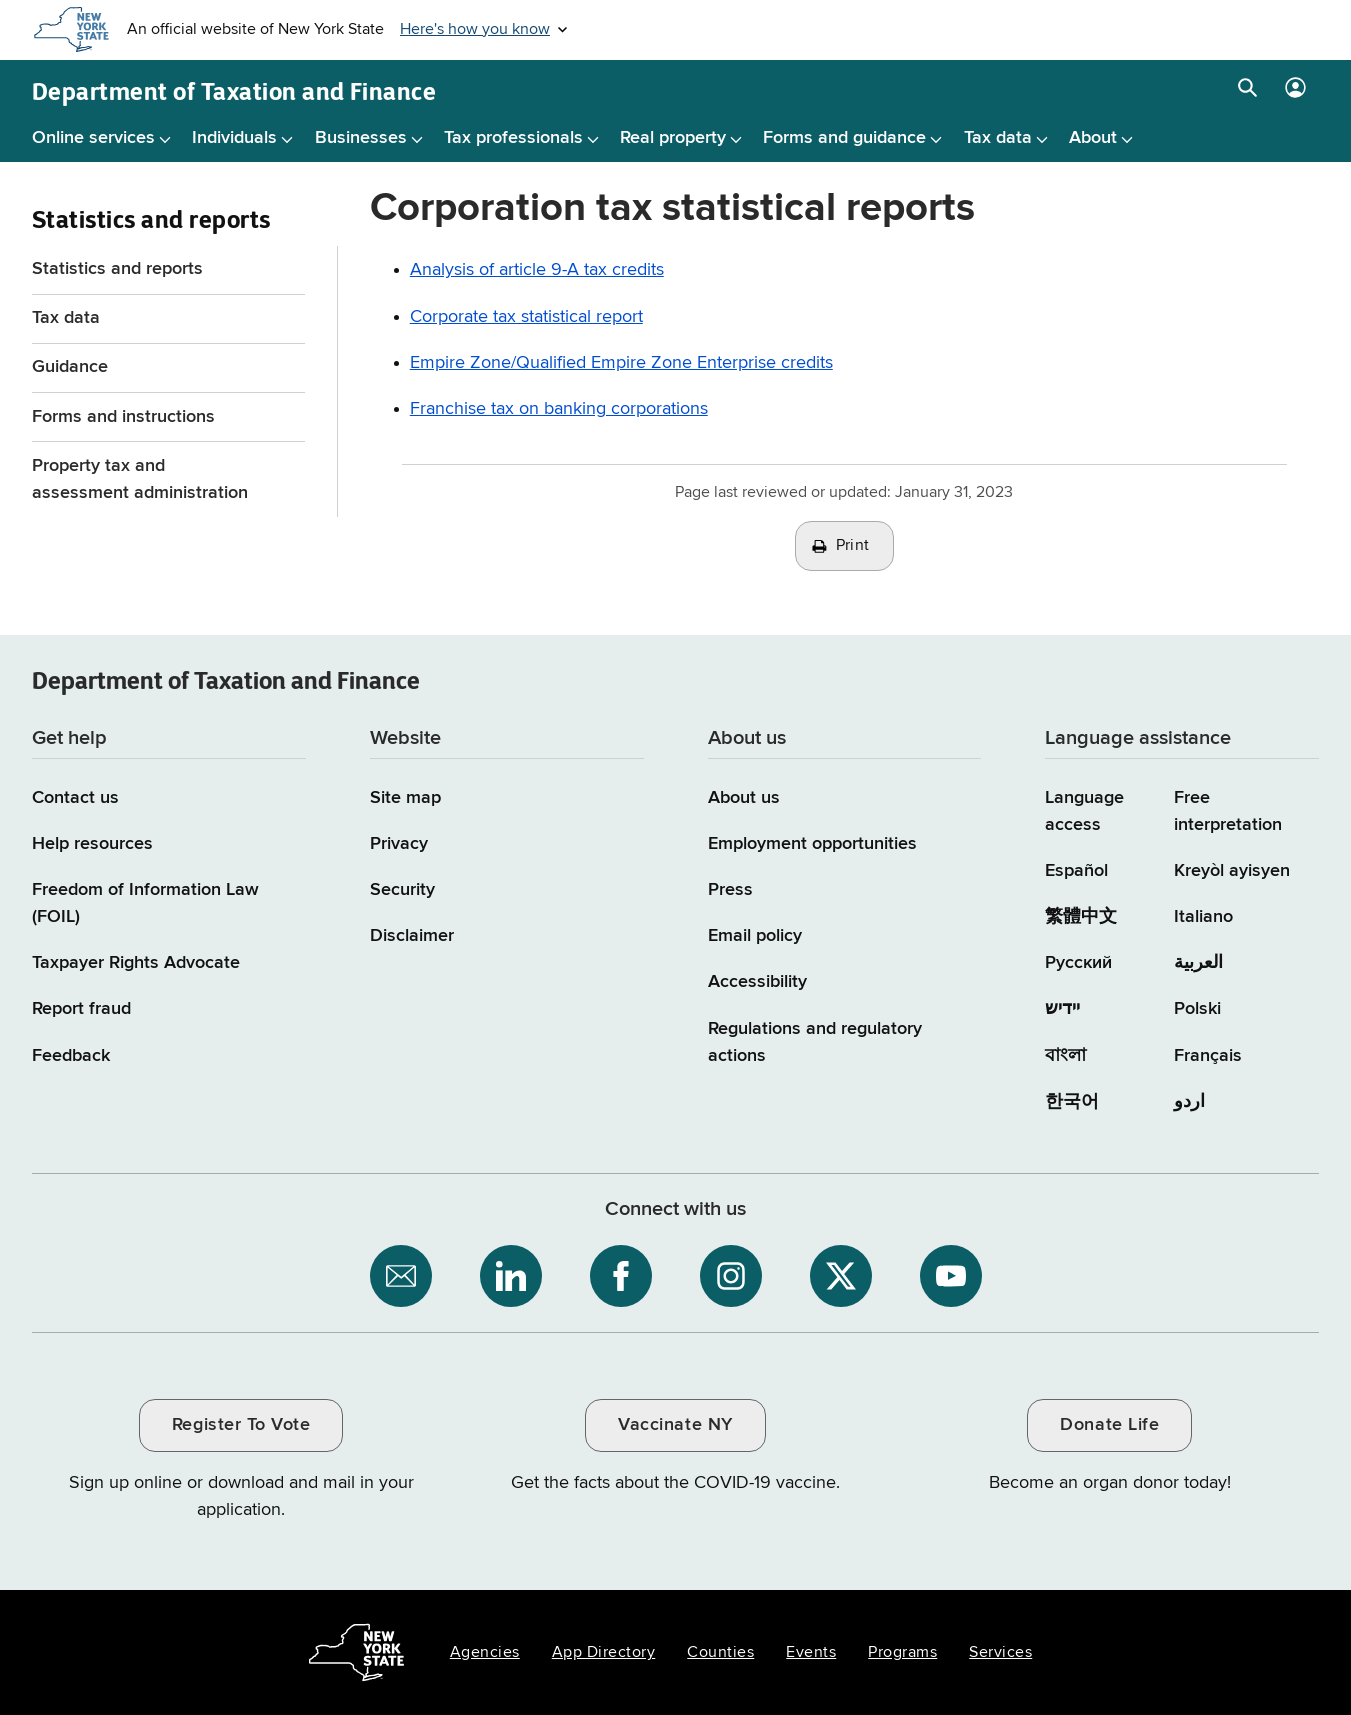 Image resolution: width=1351 pixels, height=1715 pixels. Describe the element at coordinates (140, 479) in the screenshot. I see `Property tax and assessment administration` at that location.